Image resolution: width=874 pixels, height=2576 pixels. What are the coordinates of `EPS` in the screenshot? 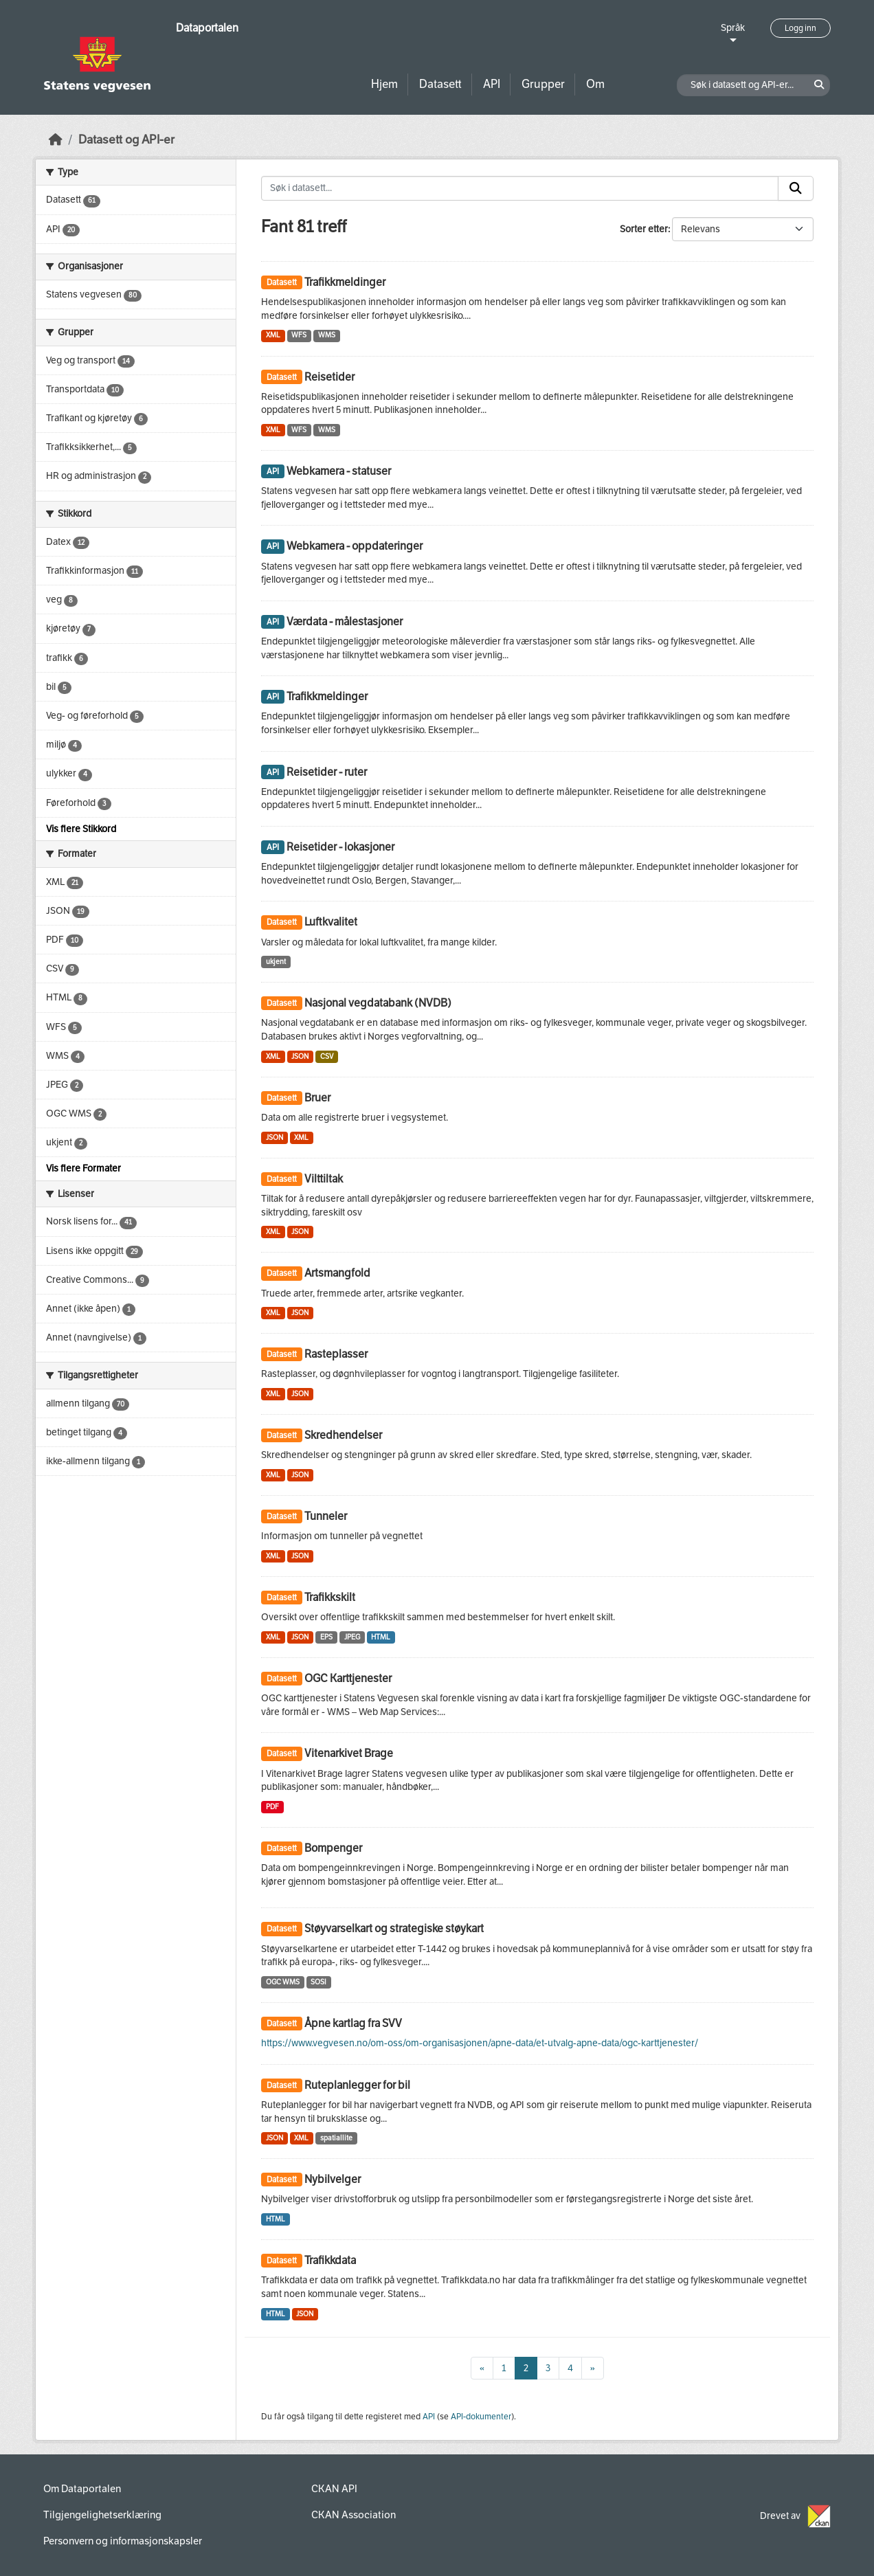 It's located at (326, 1637).